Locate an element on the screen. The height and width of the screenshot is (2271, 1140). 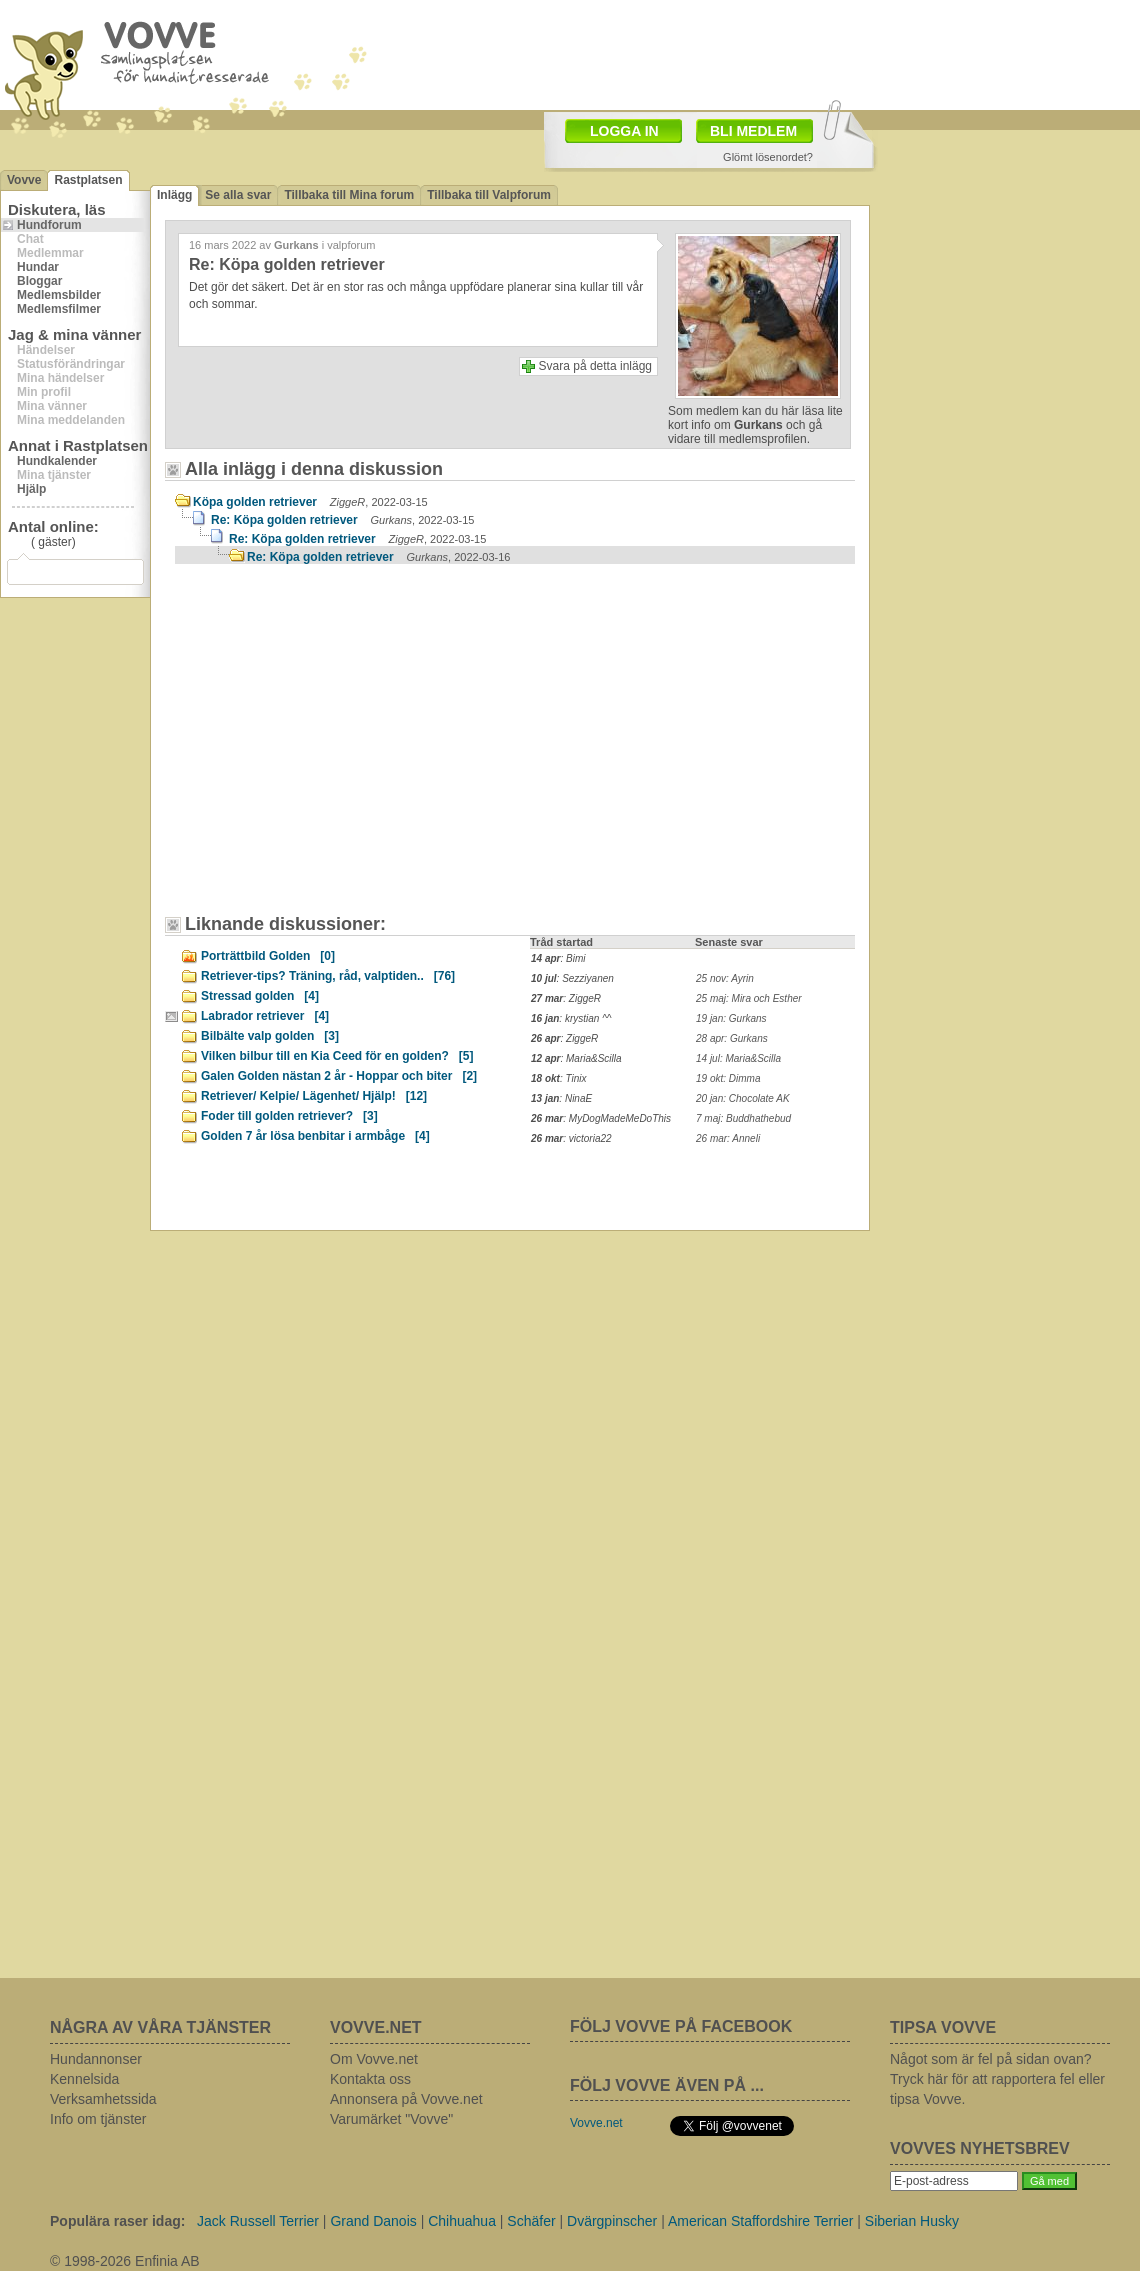
Rastplatsen is located at coordinates (88, 180).